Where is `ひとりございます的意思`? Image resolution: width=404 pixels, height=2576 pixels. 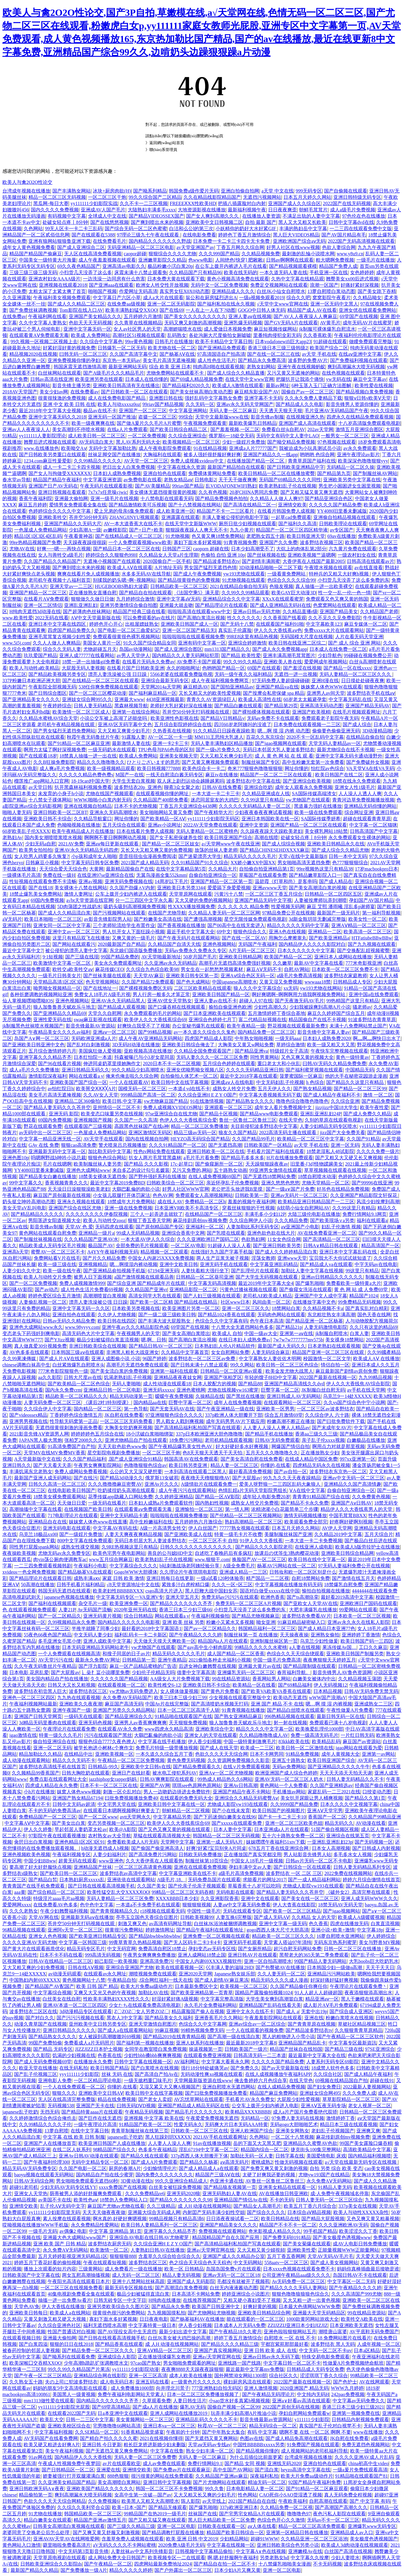 ひとりございます的意思 is located at coordinates (153, 762).